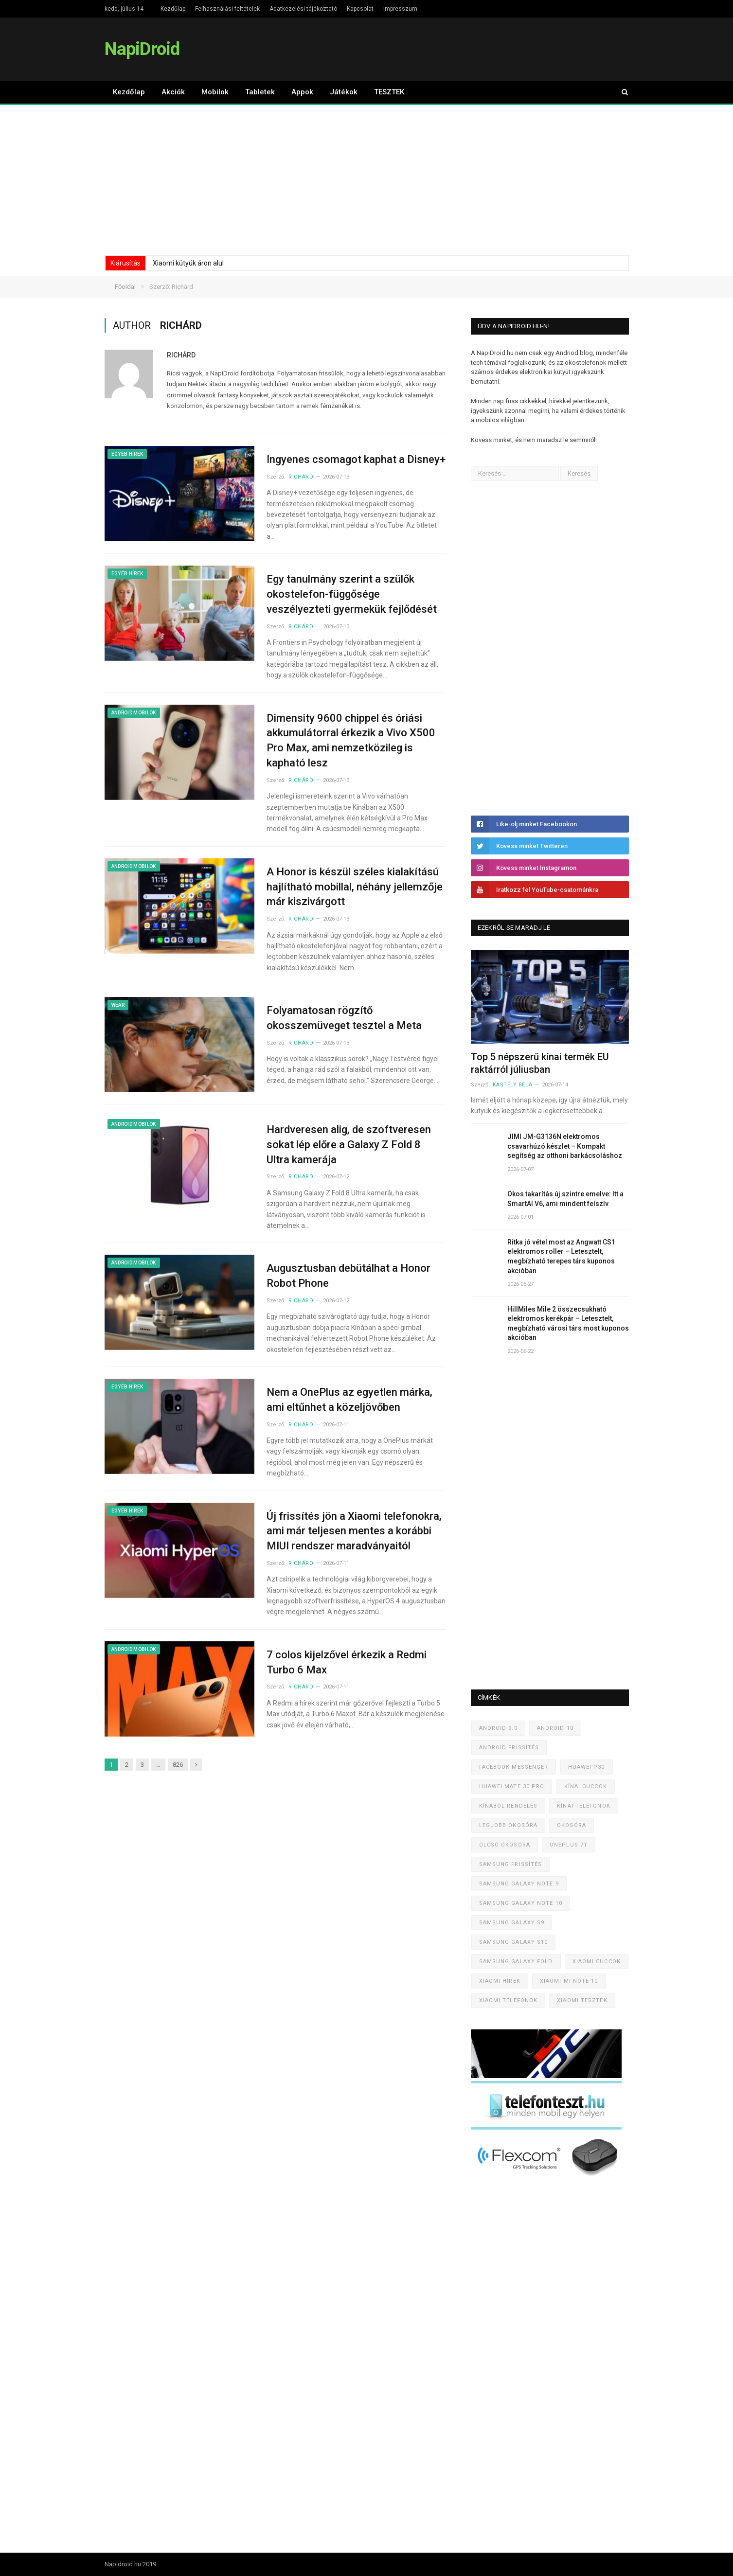 The height and width of the screenshot is (2576, 733). I want to click on Dimensity 9600 chippel és óriási akkumulátorral érkezik a Vivo X500 Pro Max, ami nemzetközileg is kapható lesz, so click(351, 740).